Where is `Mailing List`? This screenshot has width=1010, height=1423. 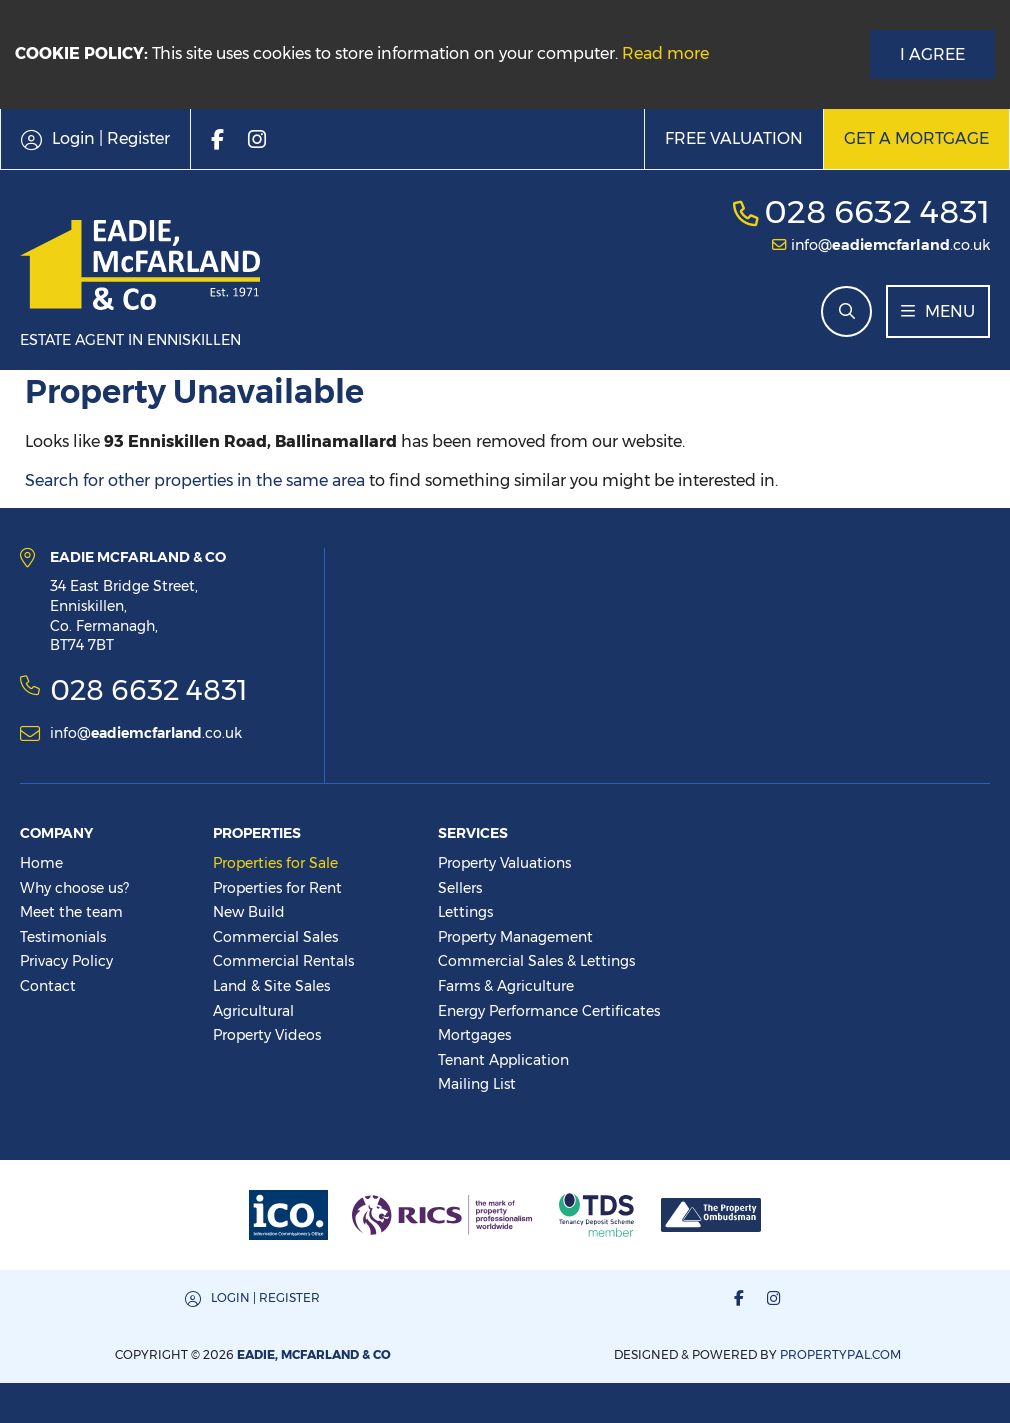
Mailing List is located at coordinates (477, 1084).